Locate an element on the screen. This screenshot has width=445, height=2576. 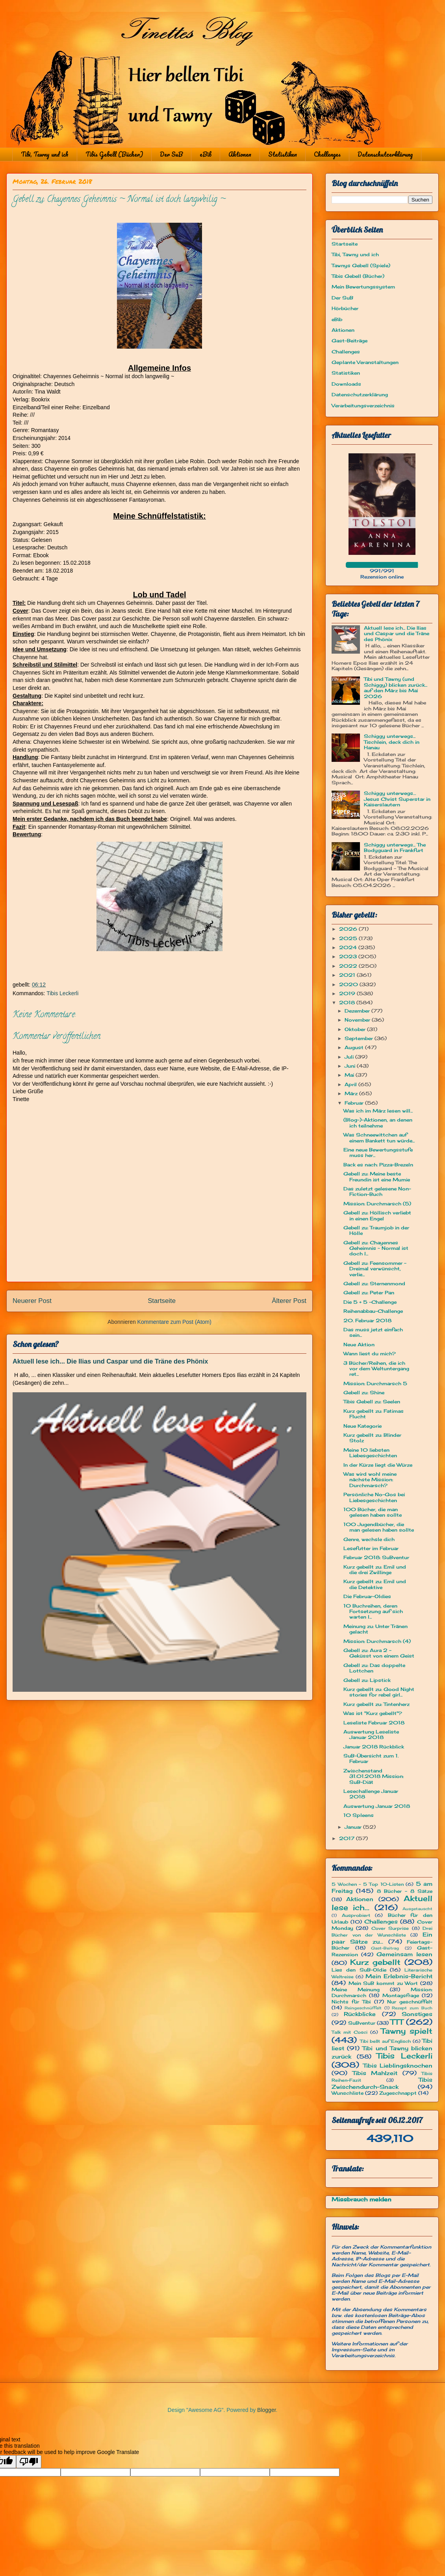
Neue Kategorie is located at coordinates (362, 1426).